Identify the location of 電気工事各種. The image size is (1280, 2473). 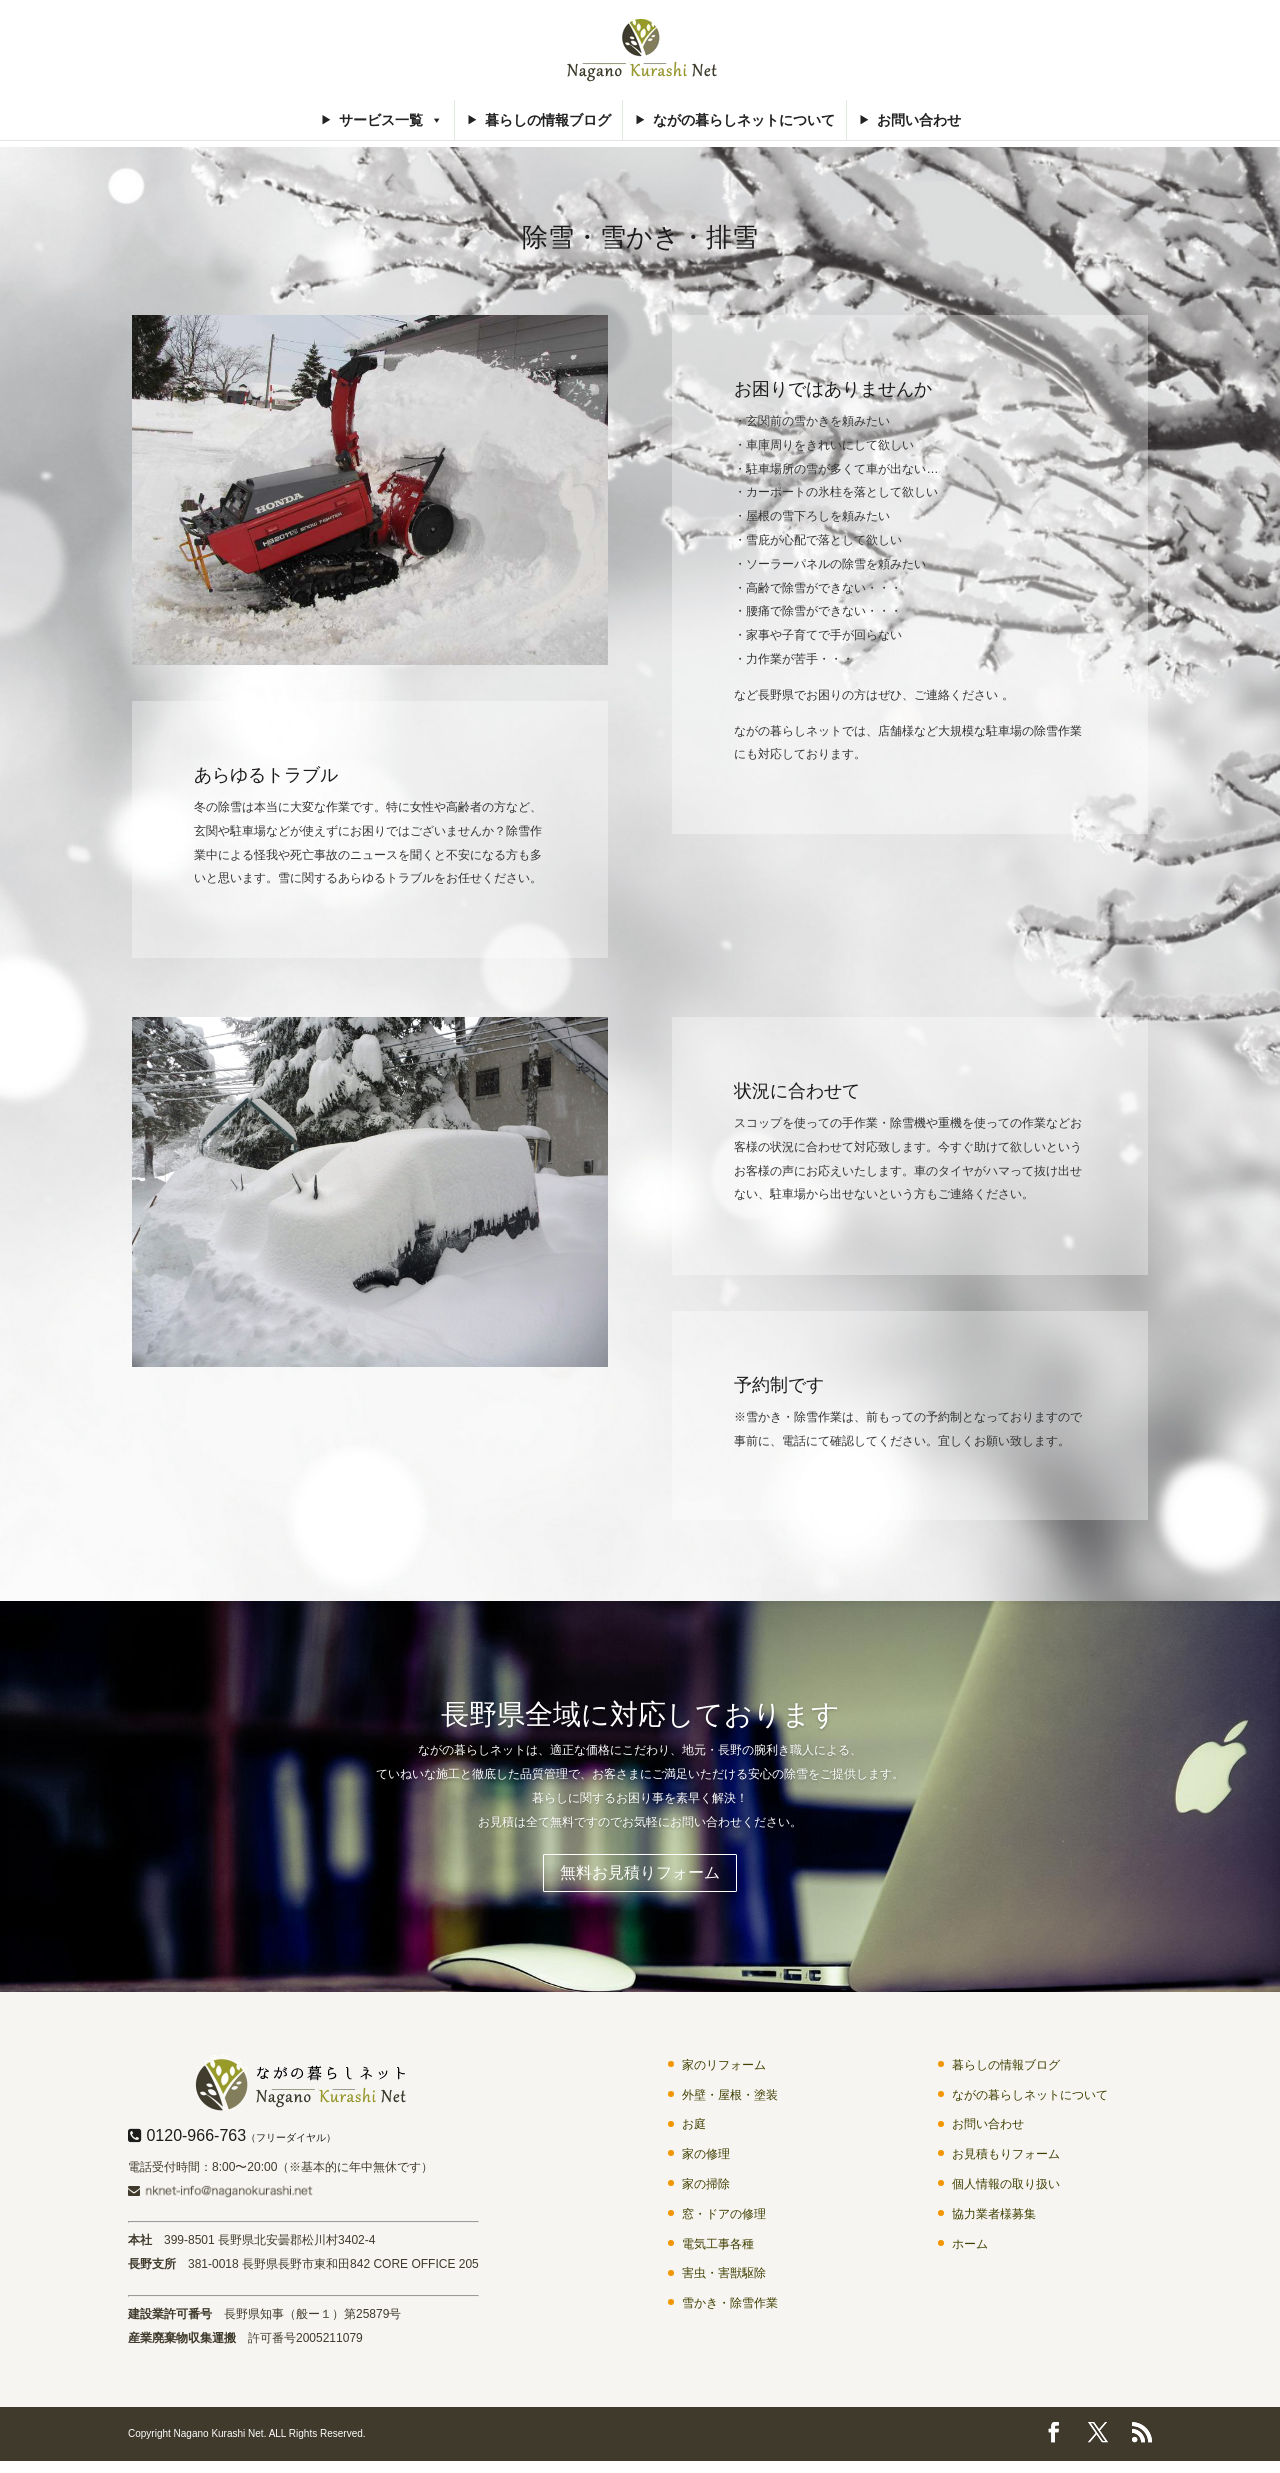
(718, 2249).